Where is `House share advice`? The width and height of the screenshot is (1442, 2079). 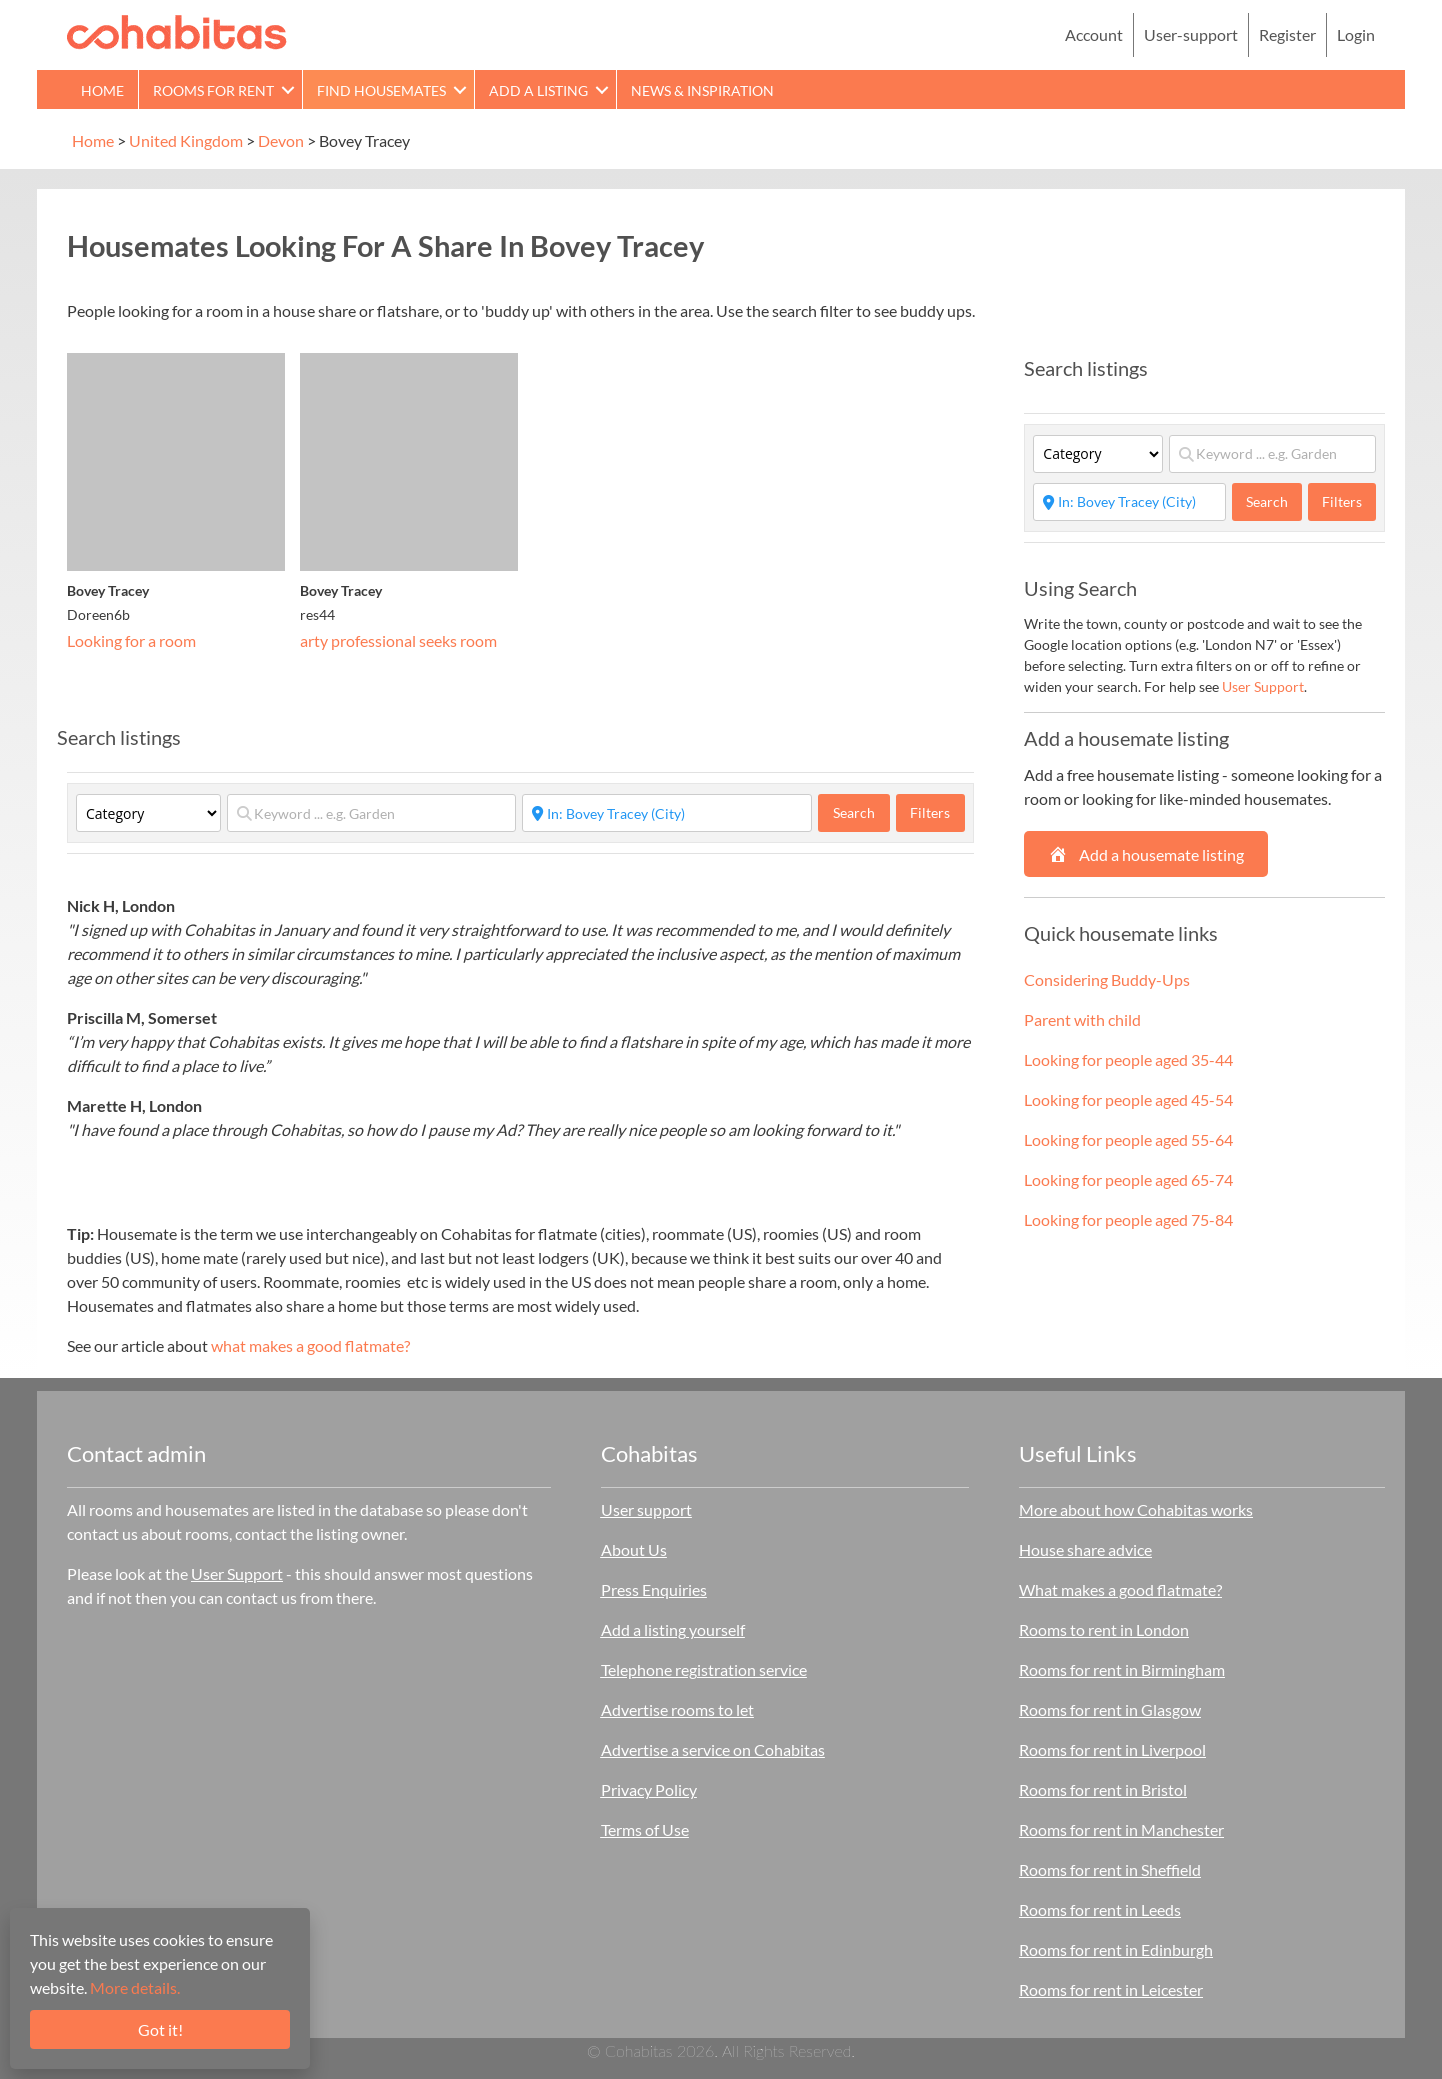 House share advice is located at coordinates (1085, 1549).